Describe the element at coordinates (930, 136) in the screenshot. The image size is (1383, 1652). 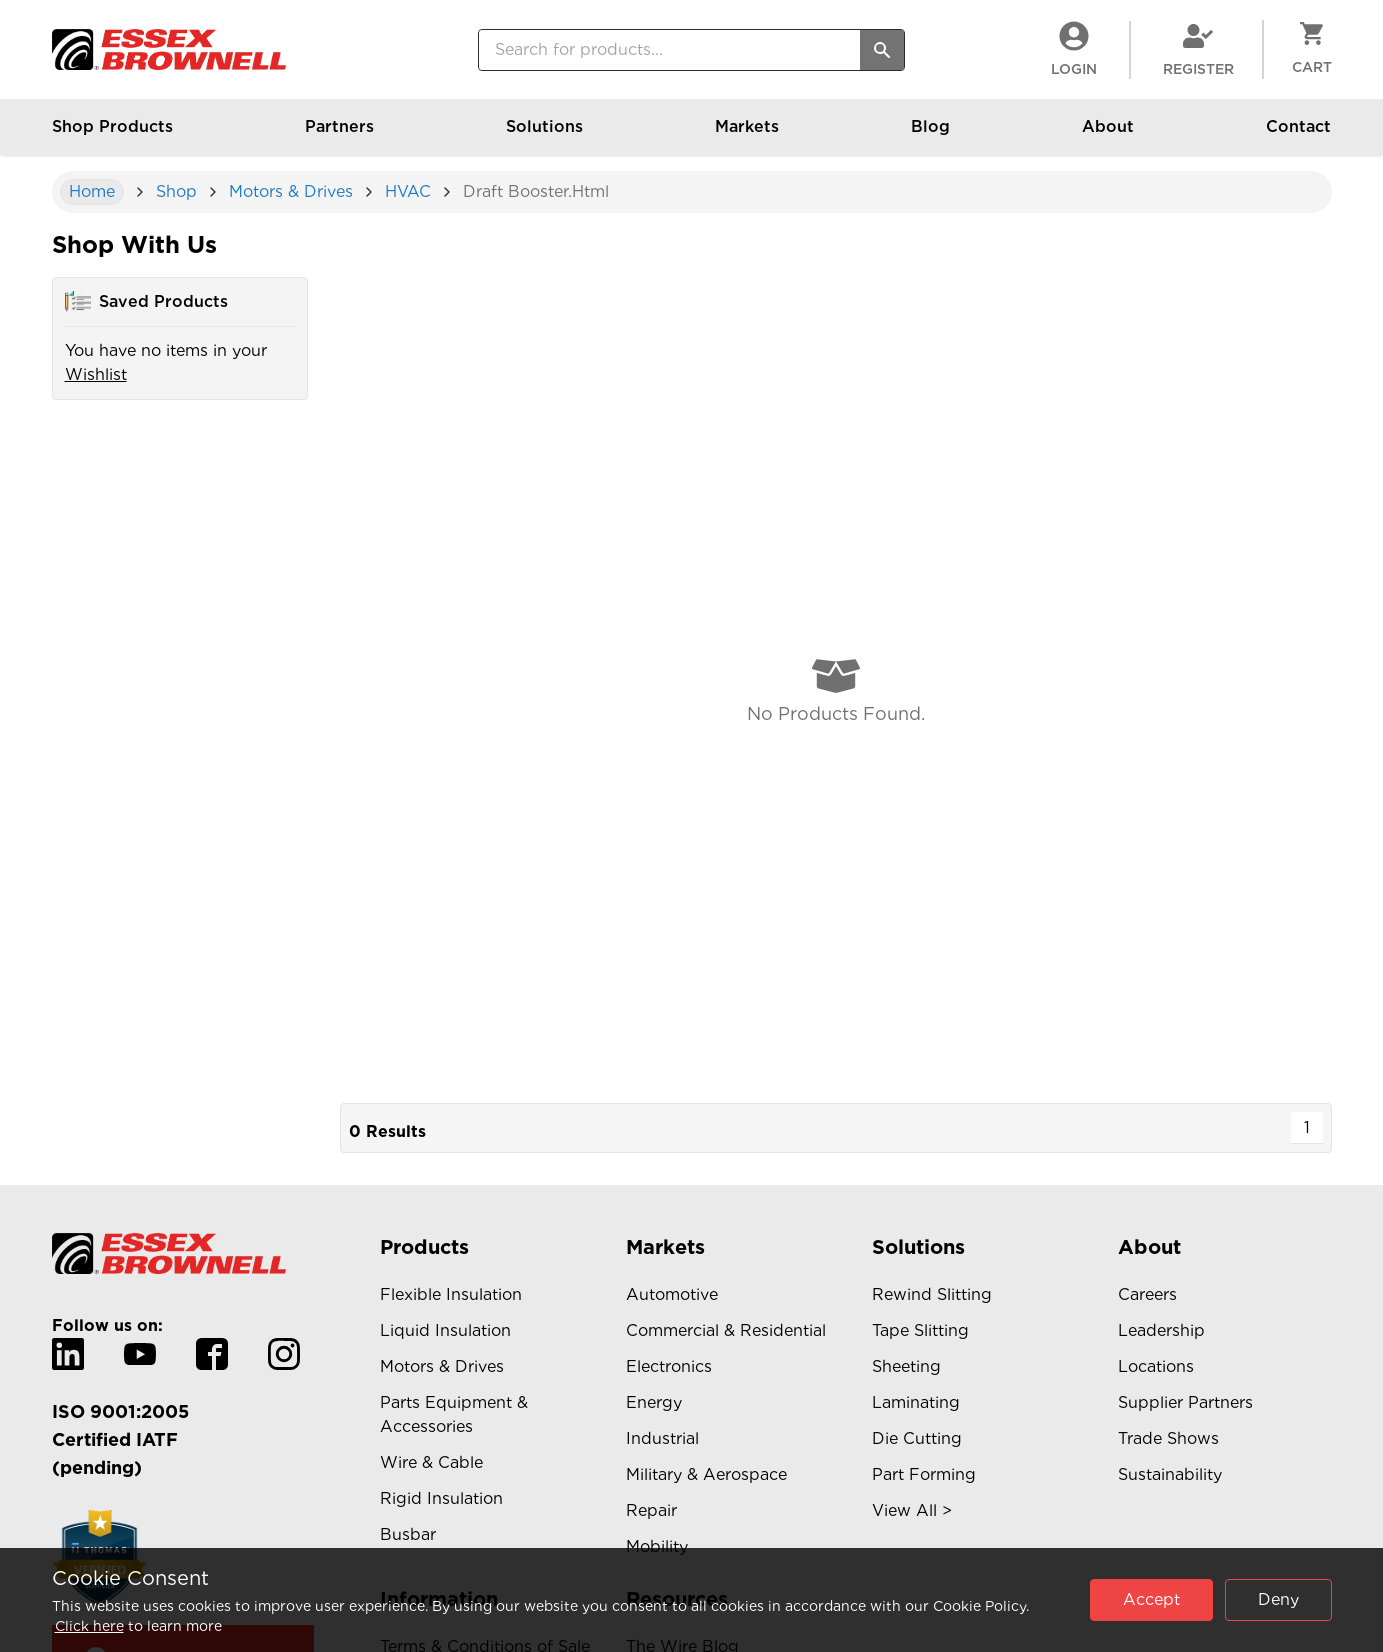
I see `Blog` at that location.